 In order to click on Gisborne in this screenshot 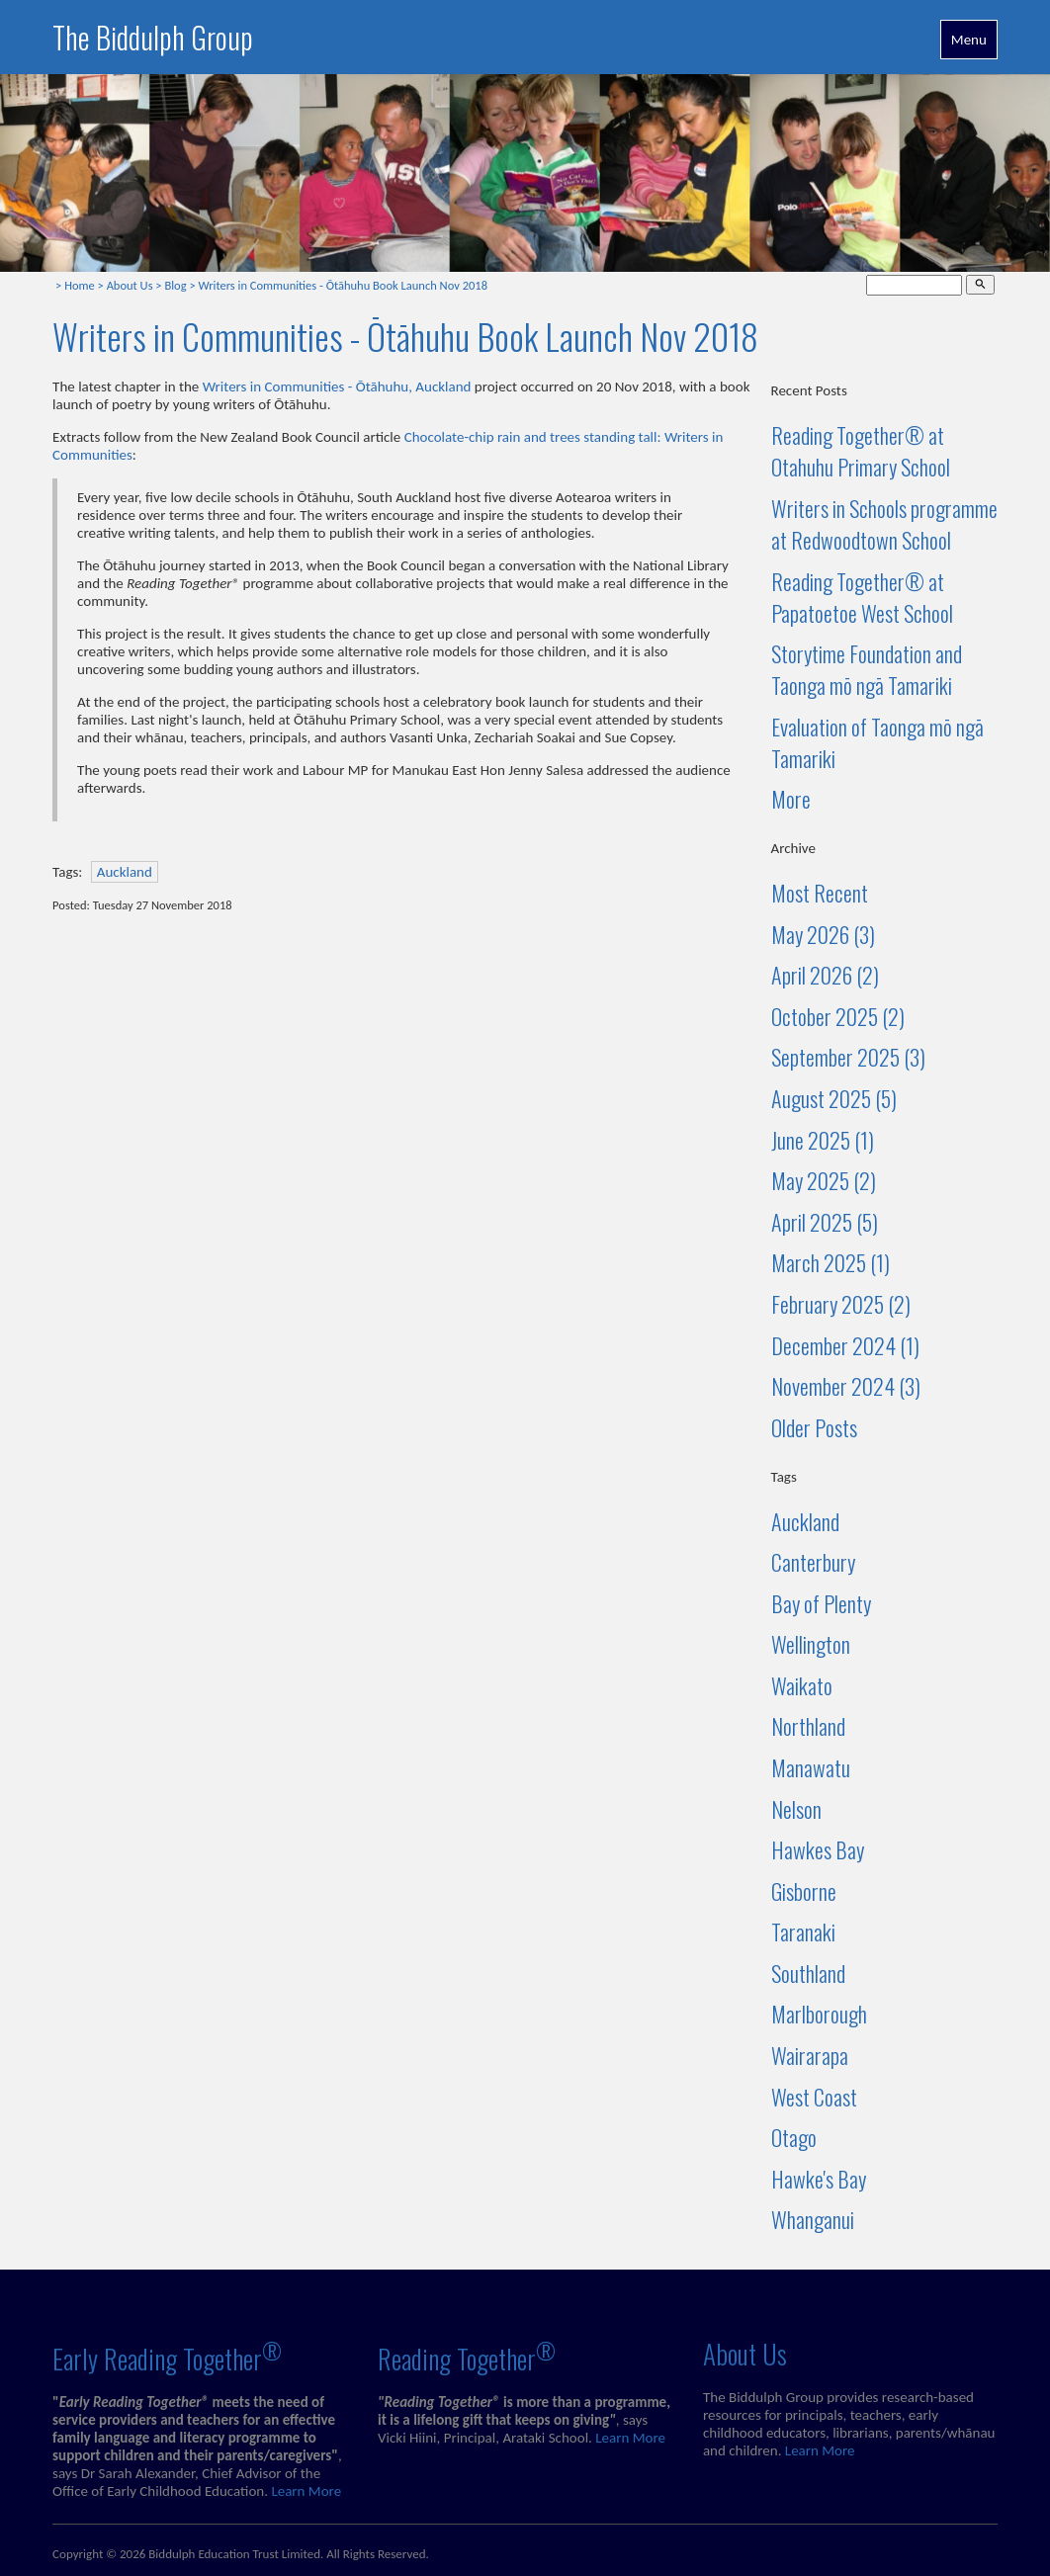, I will do `click(803, 1891)`.